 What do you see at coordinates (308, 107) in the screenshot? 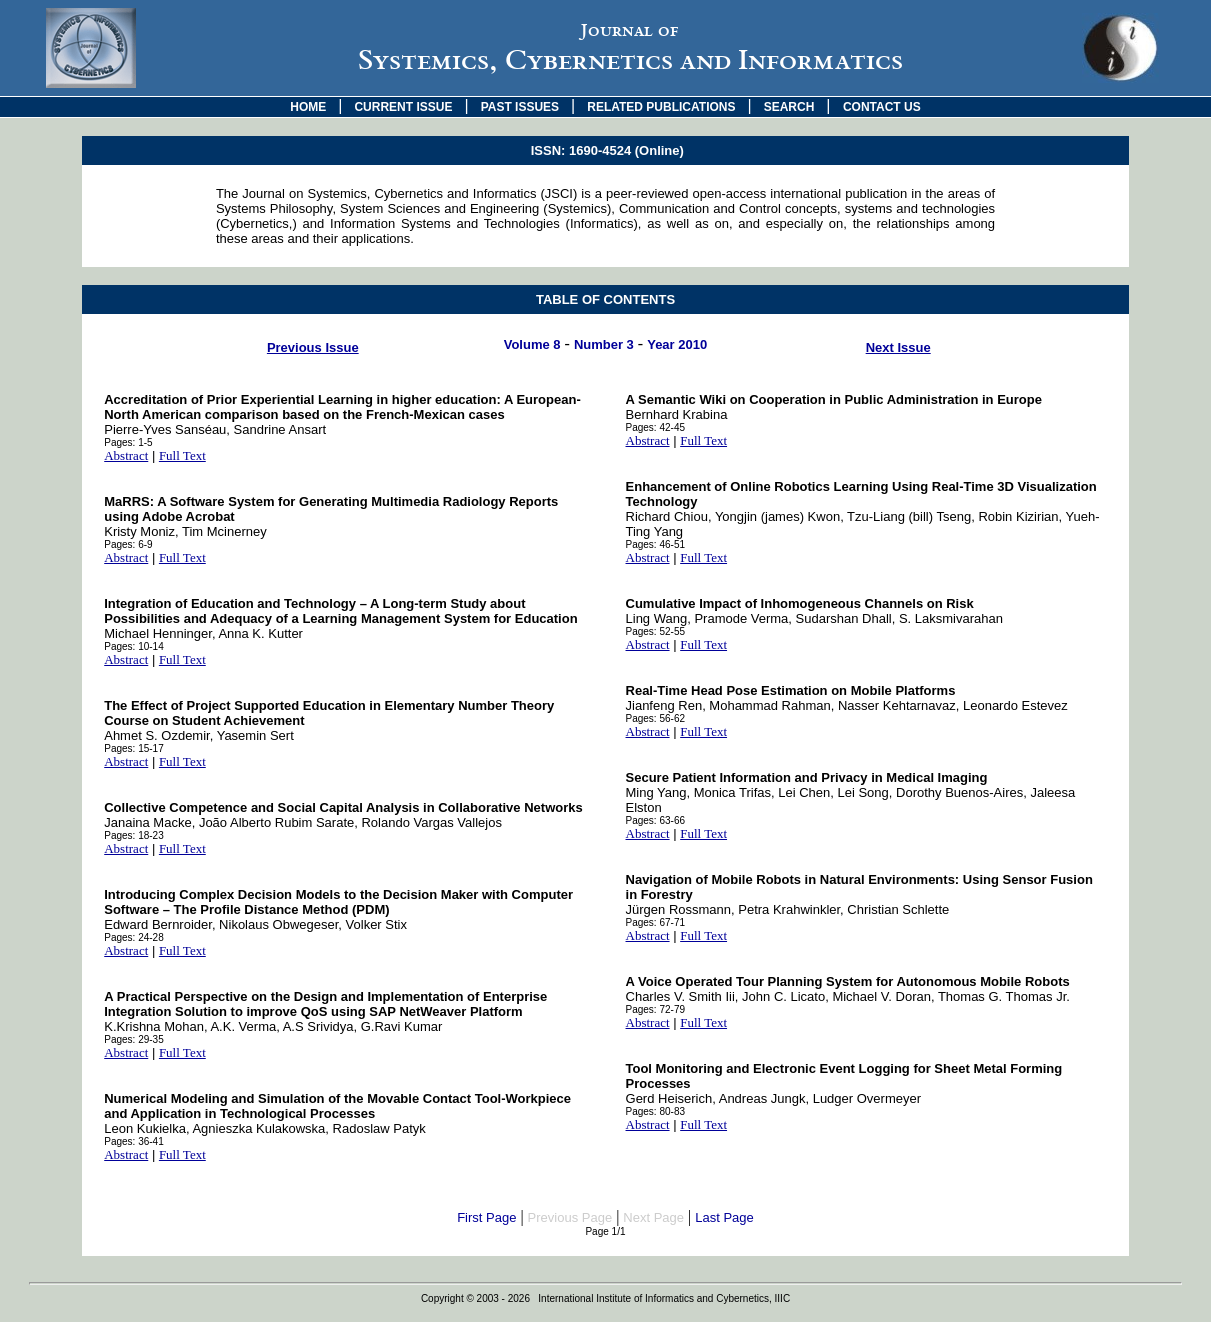
I see `HOME` at bounding box center [308, 107].